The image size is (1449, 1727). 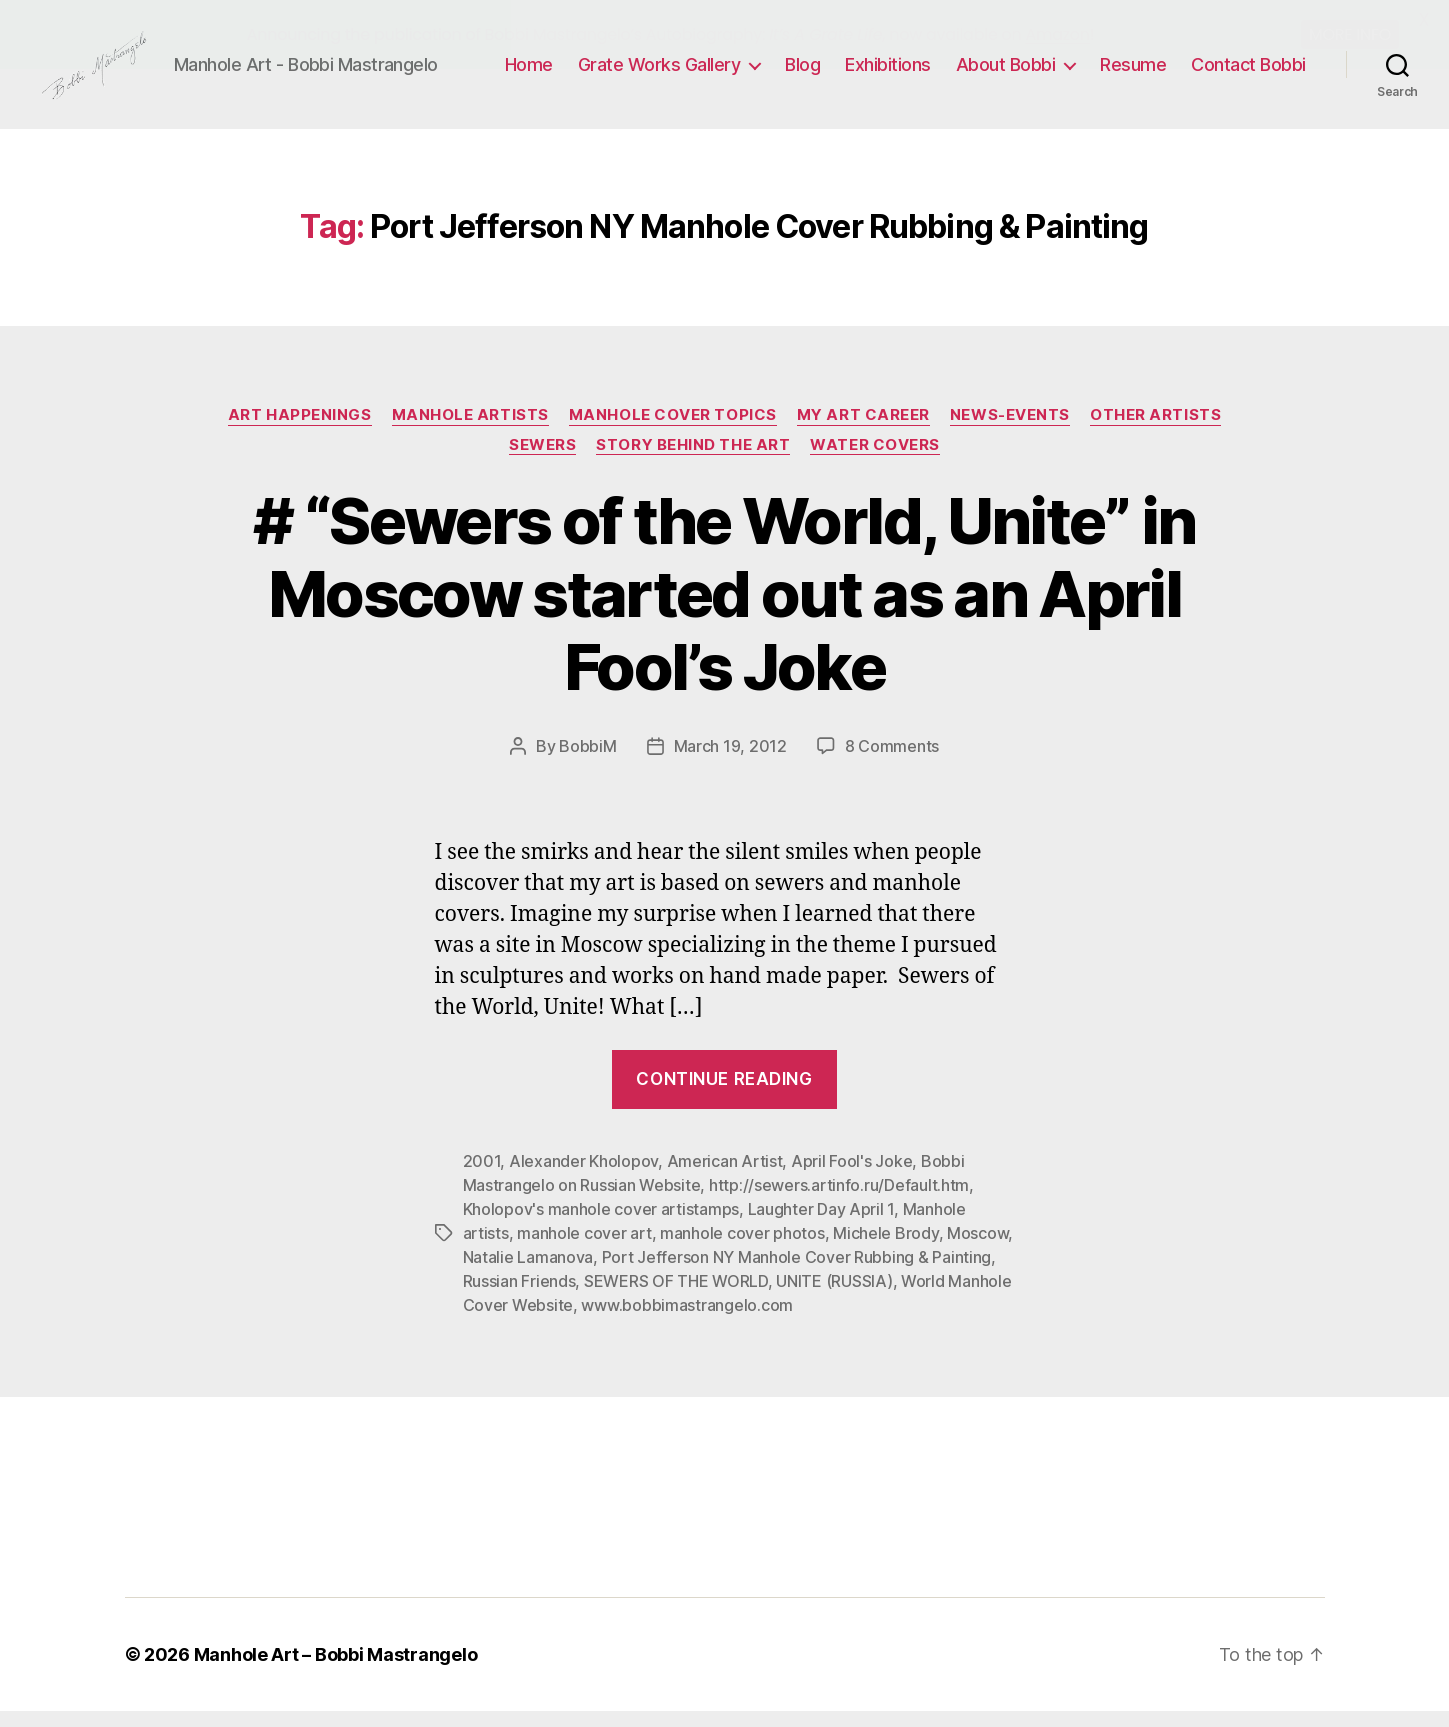 I want to click on 2001, so click(x=482, y=1177).